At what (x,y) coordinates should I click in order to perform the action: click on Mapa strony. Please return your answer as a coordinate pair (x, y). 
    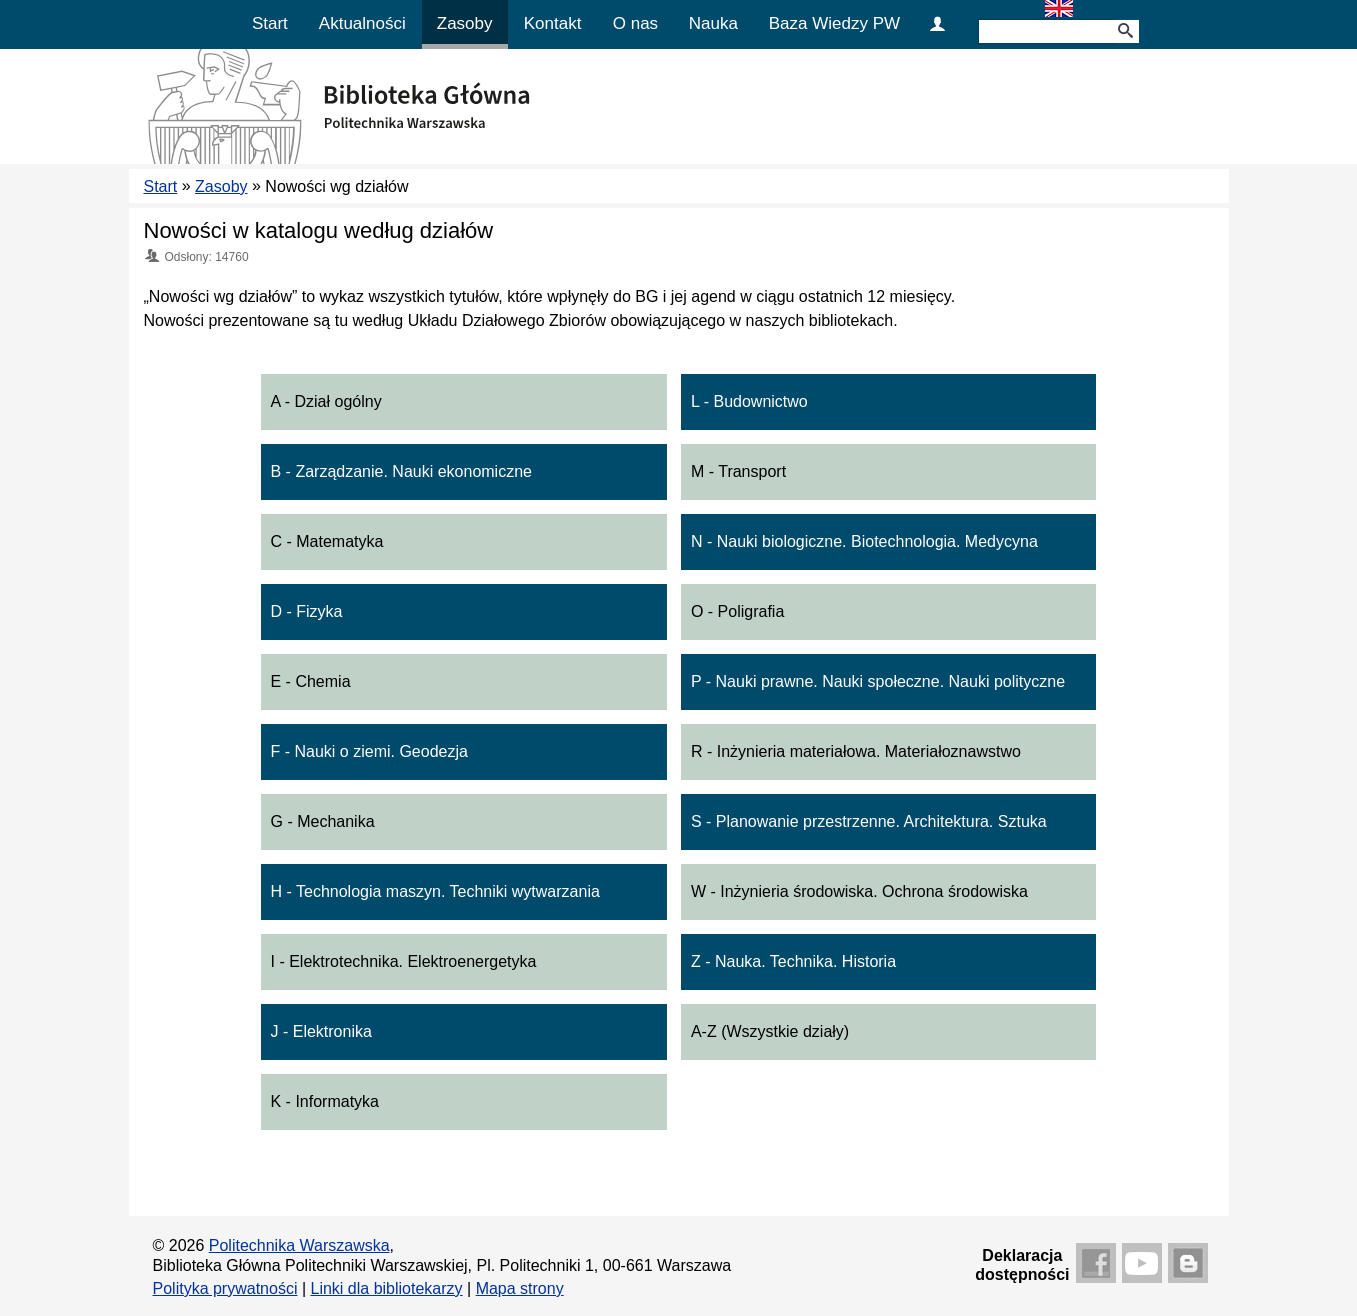
    Looking at the image, I should click on (520, 1288).